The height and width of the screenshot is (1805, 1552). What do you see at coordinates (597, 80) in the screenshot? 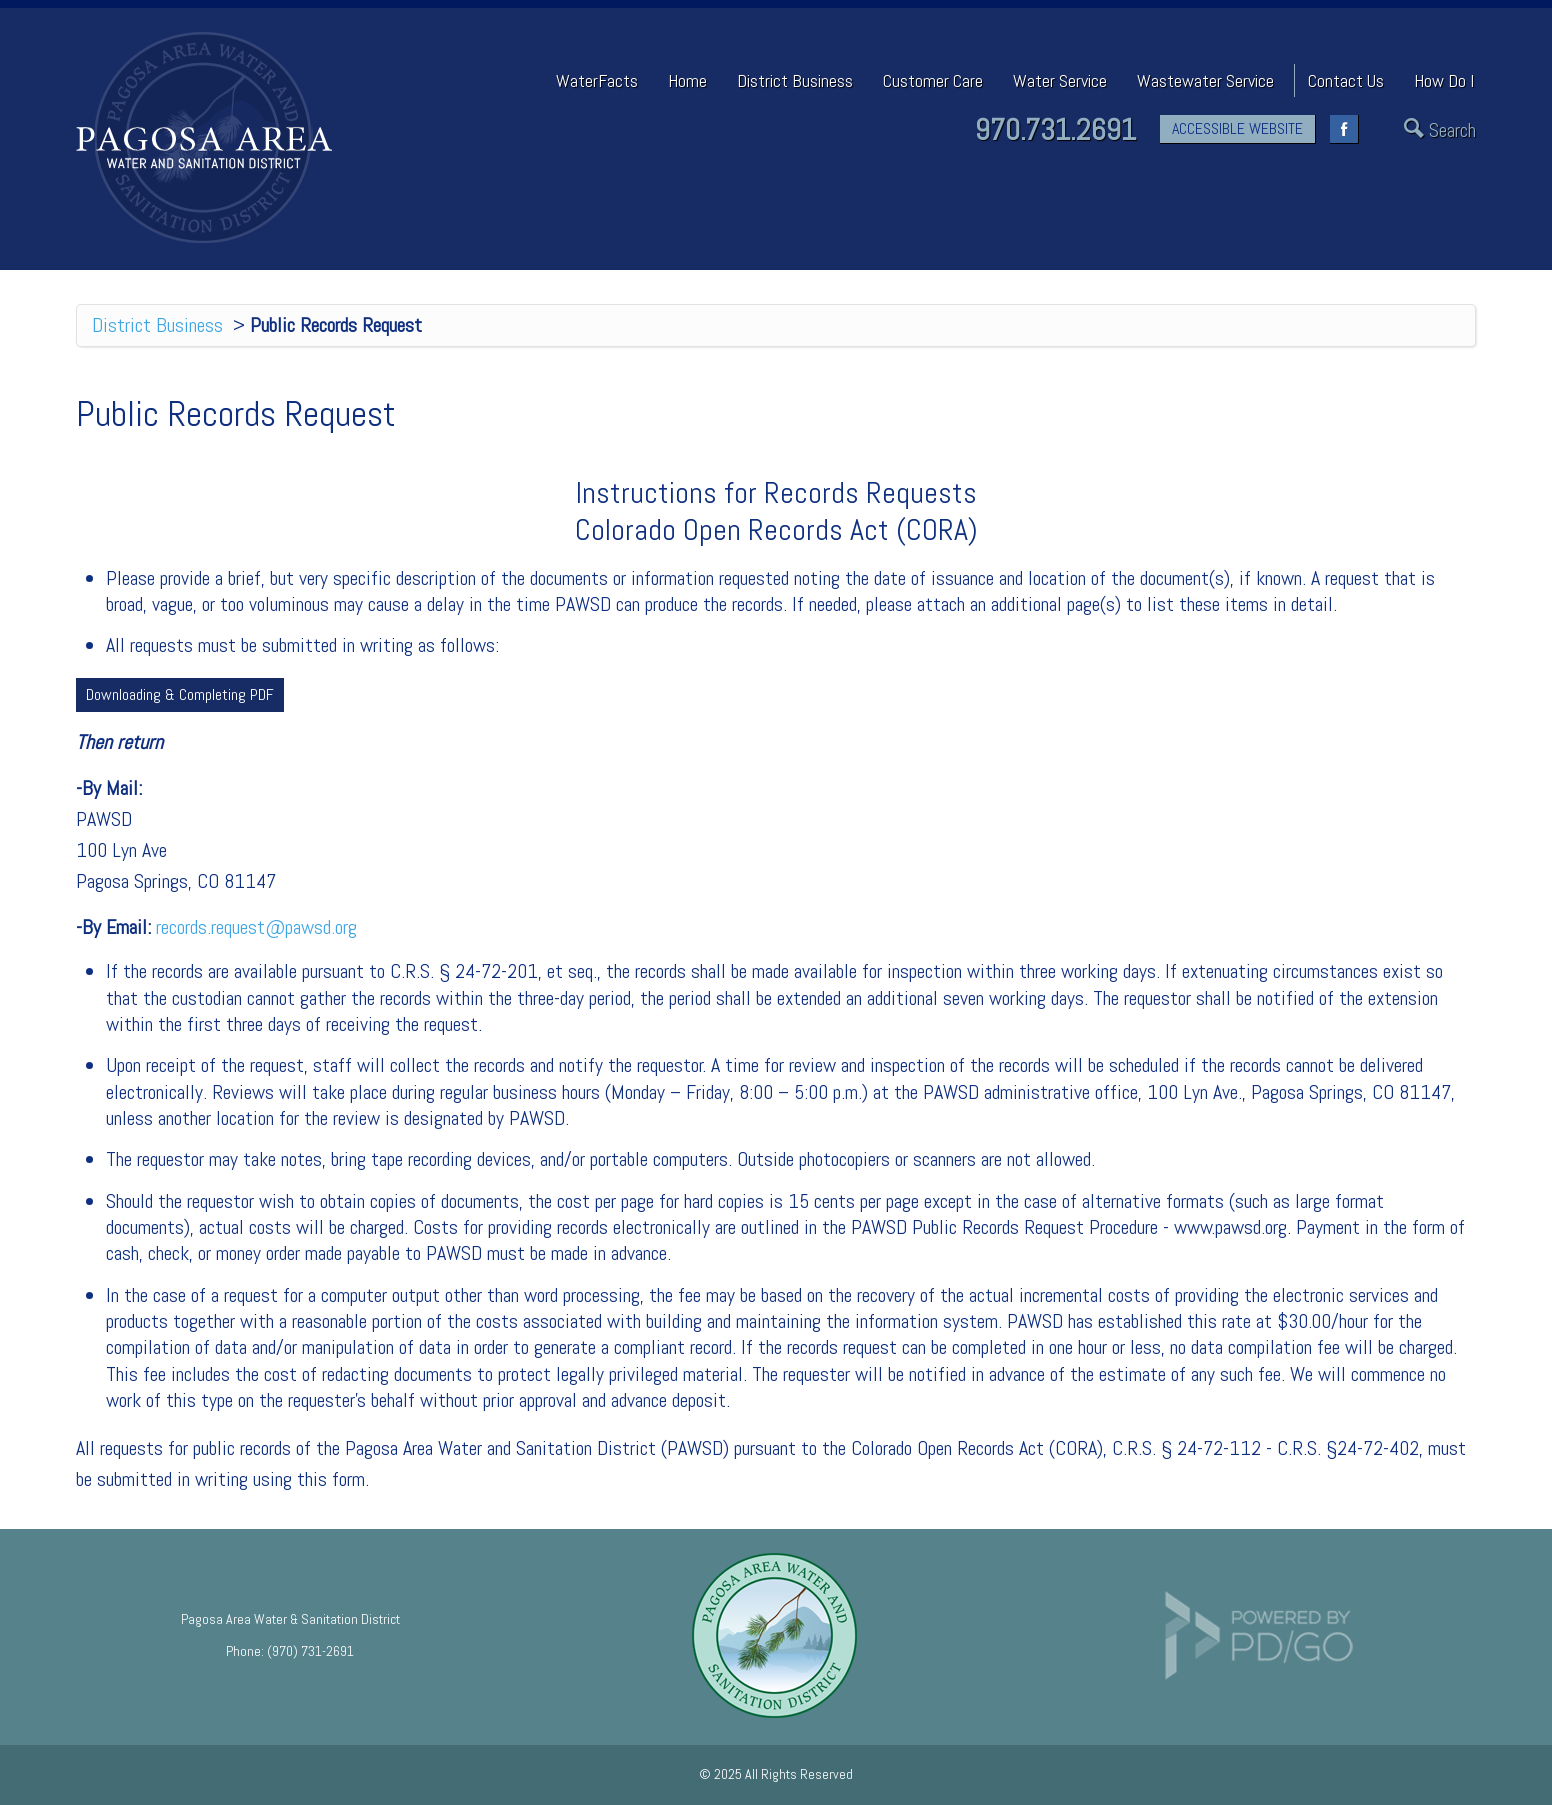
I see `WaterFacts` at bounding box center [597, 80].